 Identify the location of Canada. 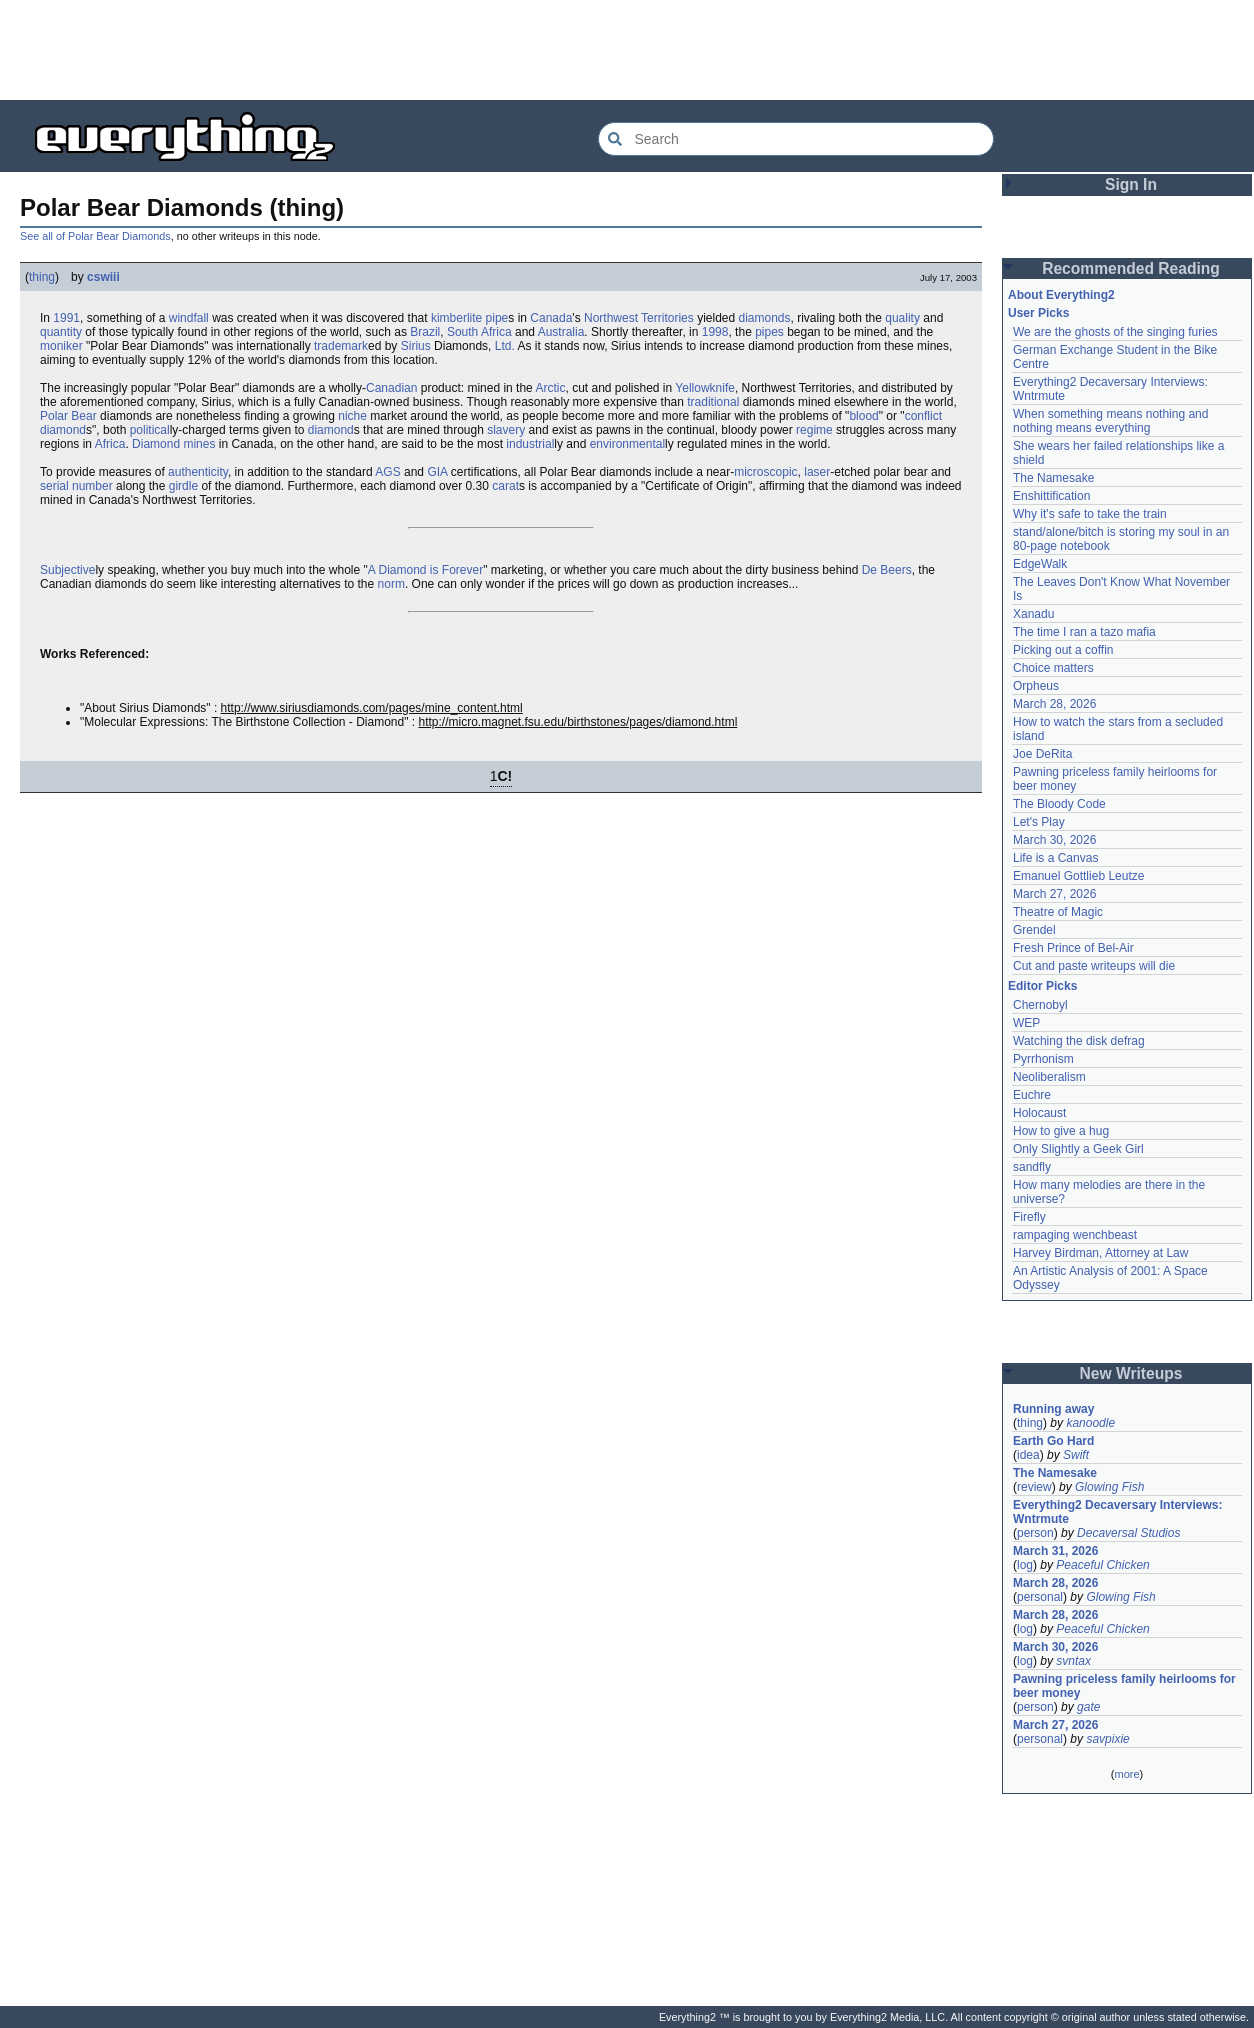
(551, 318).